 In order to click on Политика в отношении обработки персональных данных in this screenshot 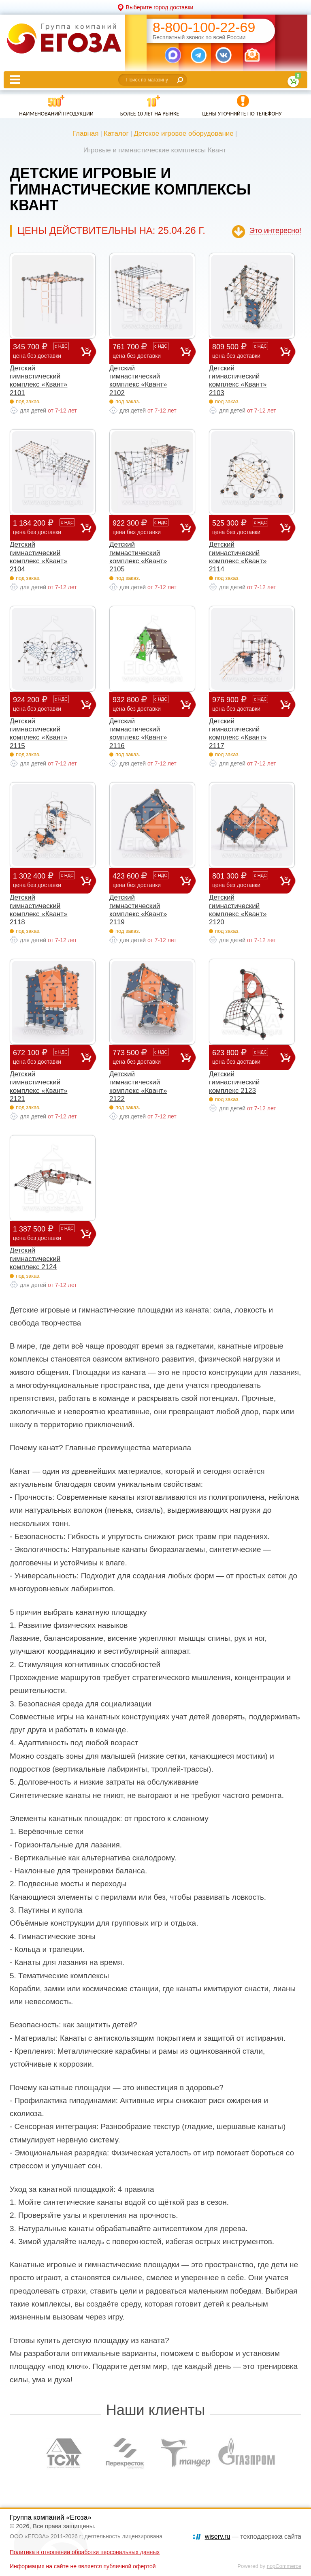, I will do `click(85, 2552)`.